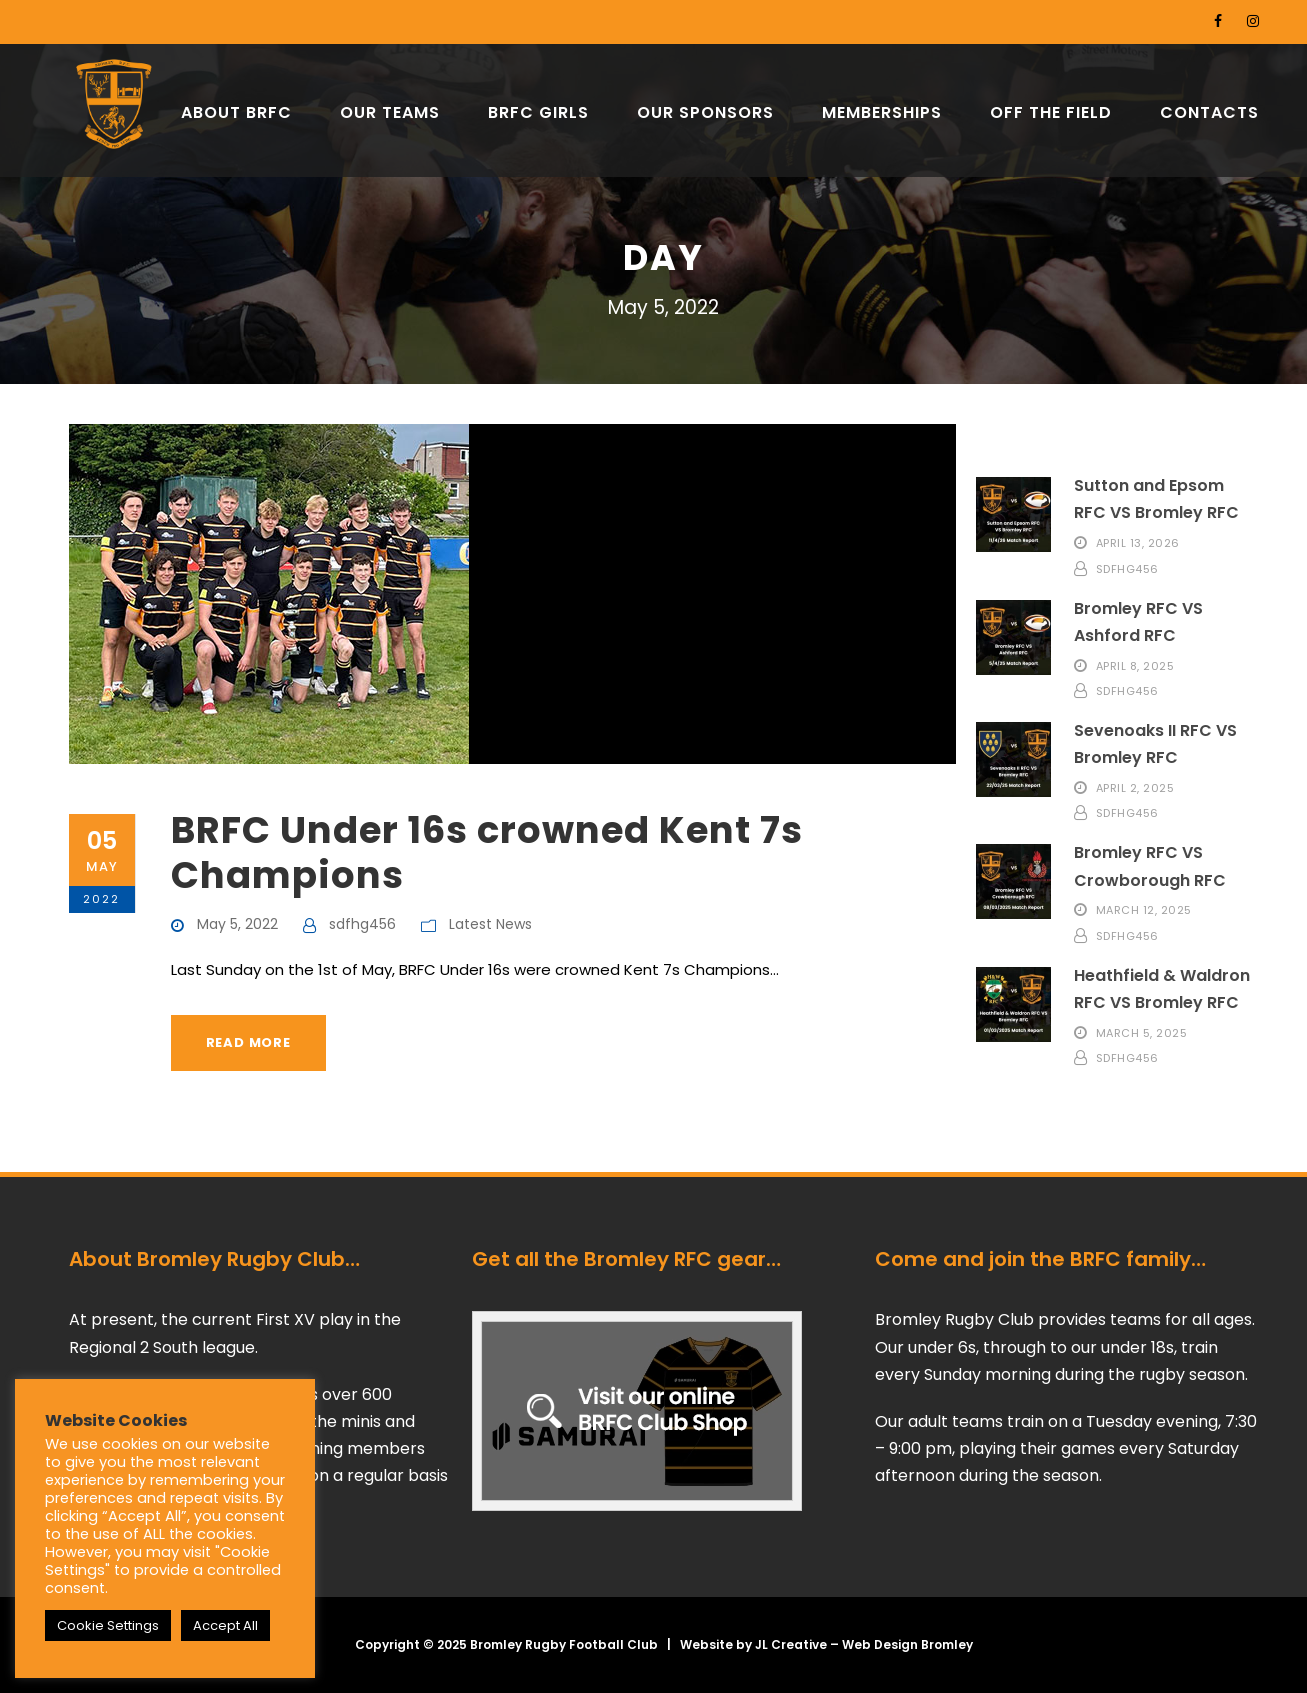 The height and width of the screenshot is (1693, 1307). What do you see at coordinates (1209, 112) in the screenshot?
I see `CONTACTS` at bounding box center [1209, 112].